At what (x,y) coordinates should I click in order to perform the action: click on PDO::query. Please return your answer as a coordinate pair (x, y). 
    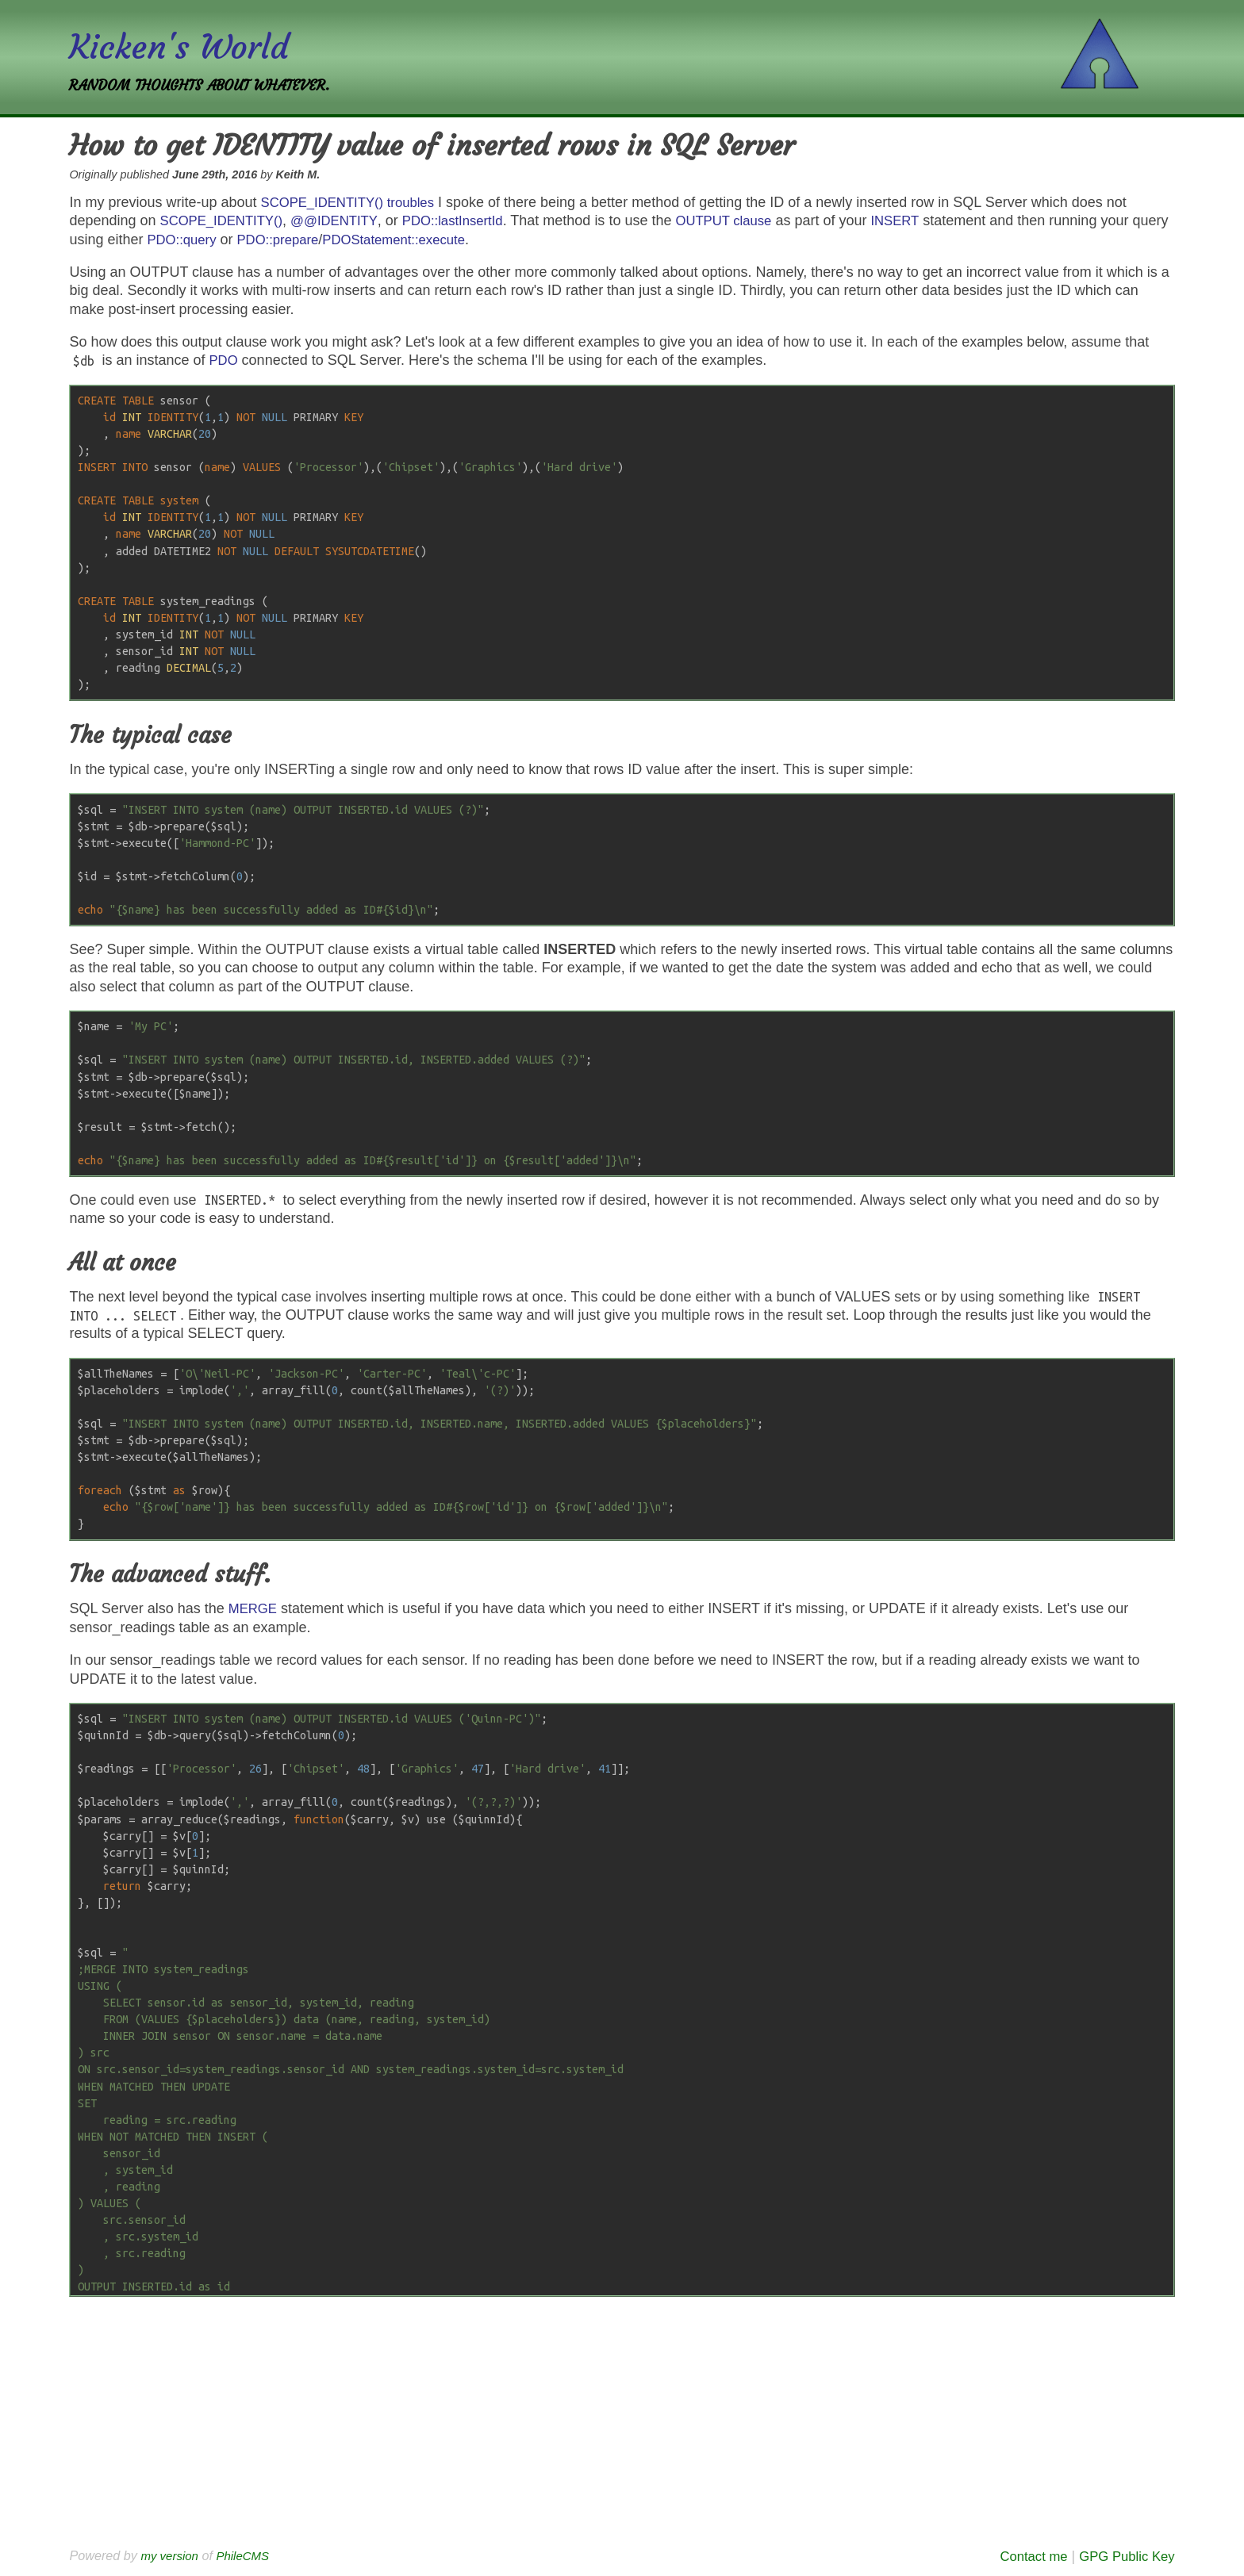
    Looking at the image, I should click on (224, 239).